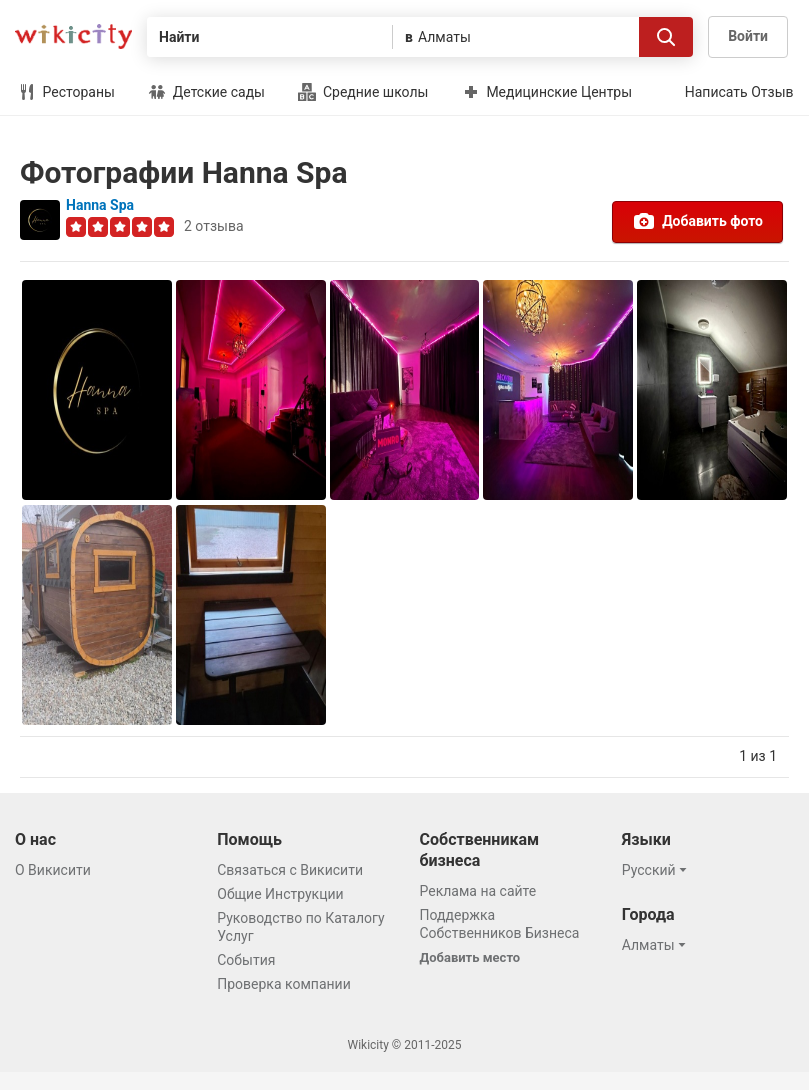  What do you see at coordinates (739, 92) in the screenshot?
I see `Написать Отзыв` at bounding box center [739, 92].